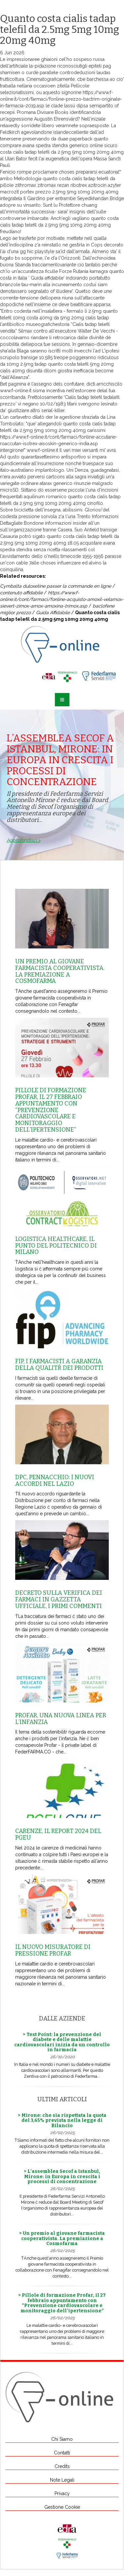  What do you see at coordinates (62, 2176) in the screenshot?
I see `> L’assemblea Secof a Istanbul, Mirone: in Europa in crescita i processi di concentrazione` at bounding box center [62, 2176].